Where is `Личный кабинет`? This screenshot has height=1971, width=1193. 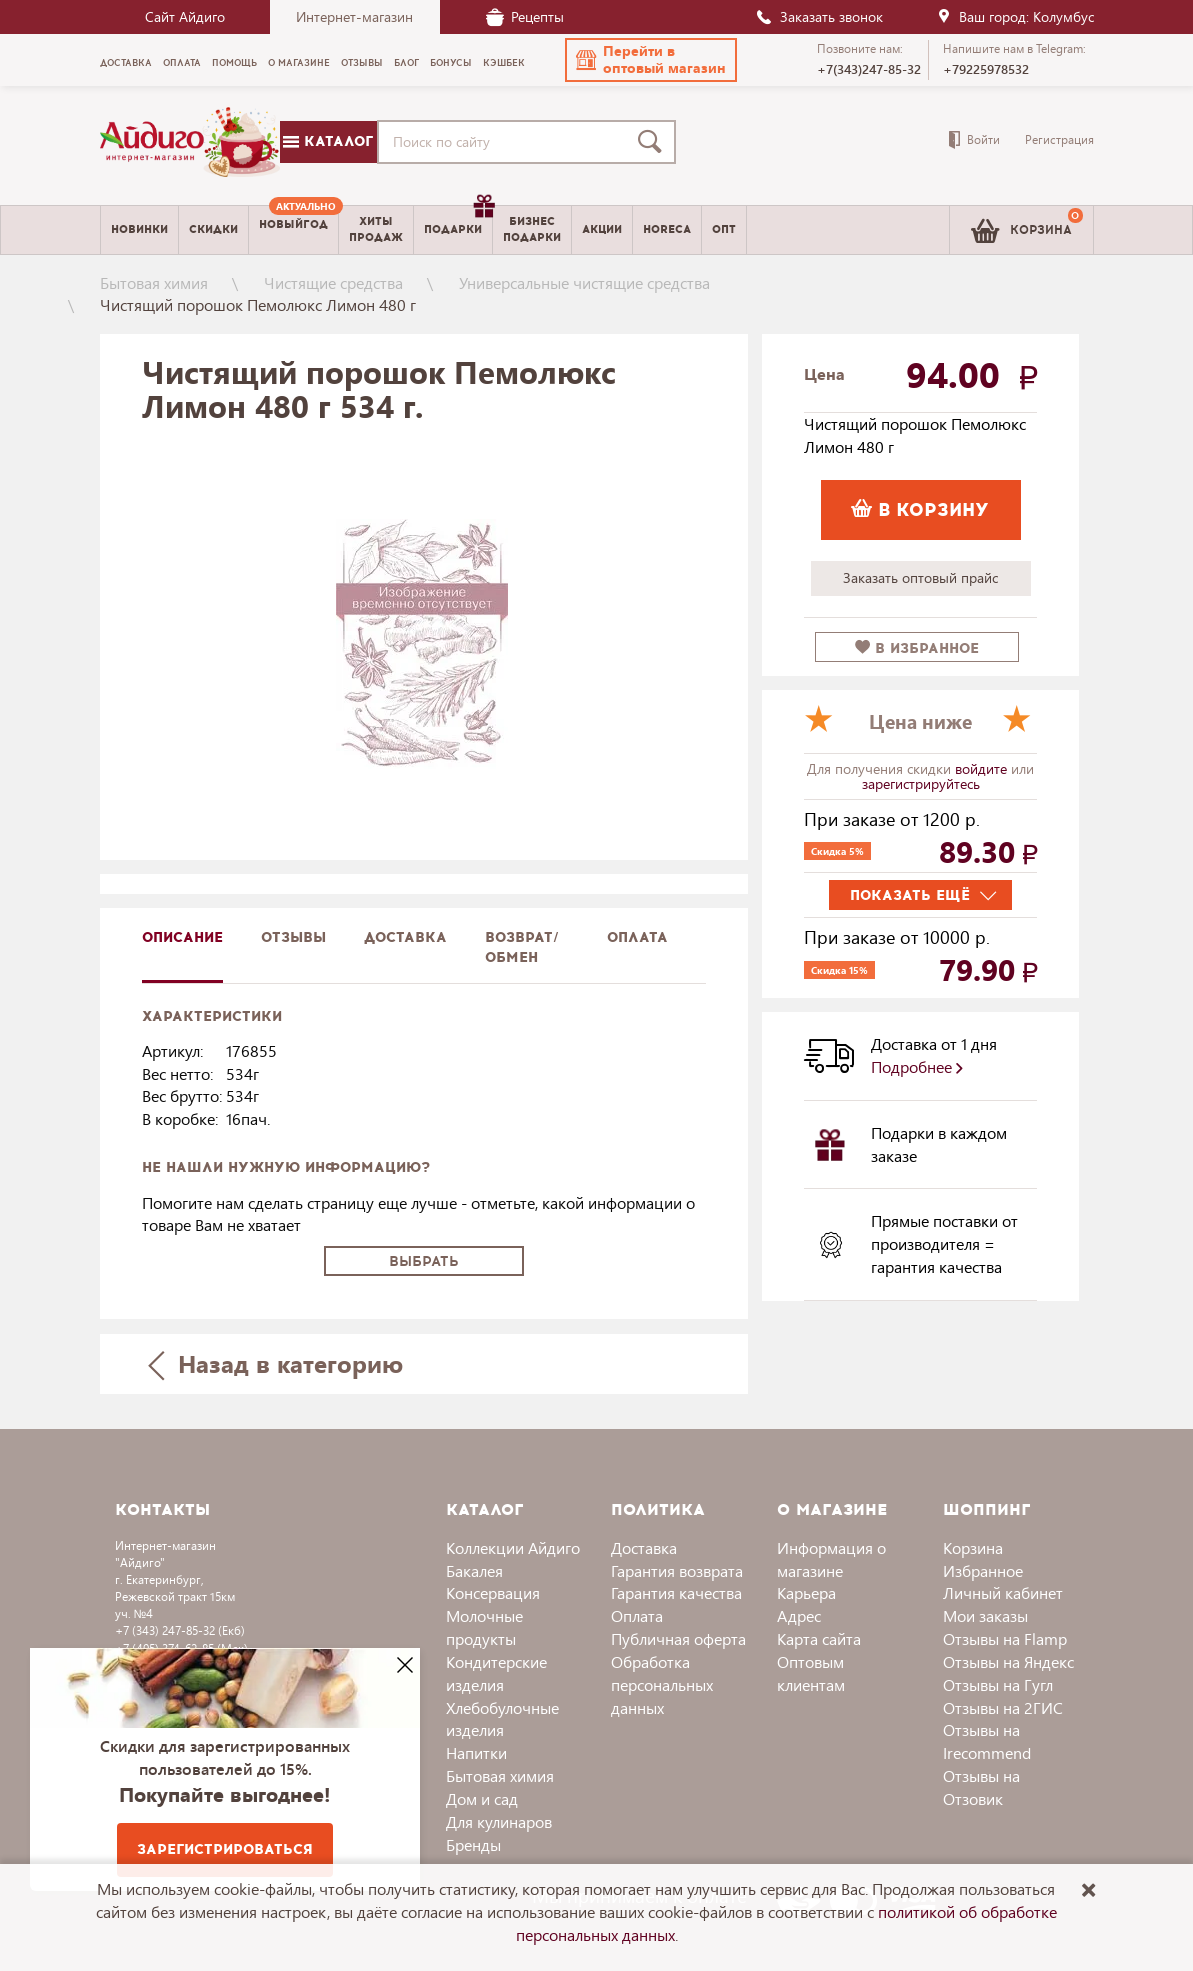 Личный кабинет is located at coordinates (1003, 1592).